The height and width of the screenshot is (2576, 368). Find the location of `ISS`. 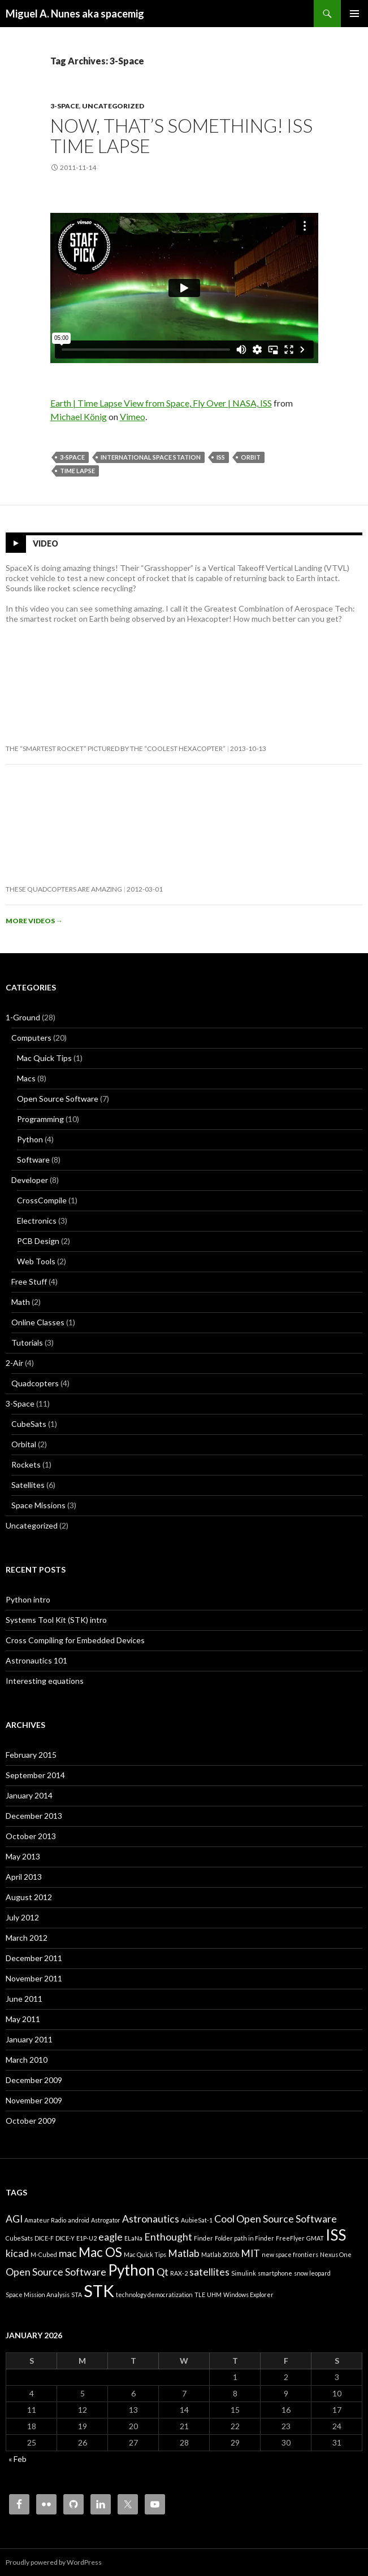

ISS is located at coordinates (221, 457).